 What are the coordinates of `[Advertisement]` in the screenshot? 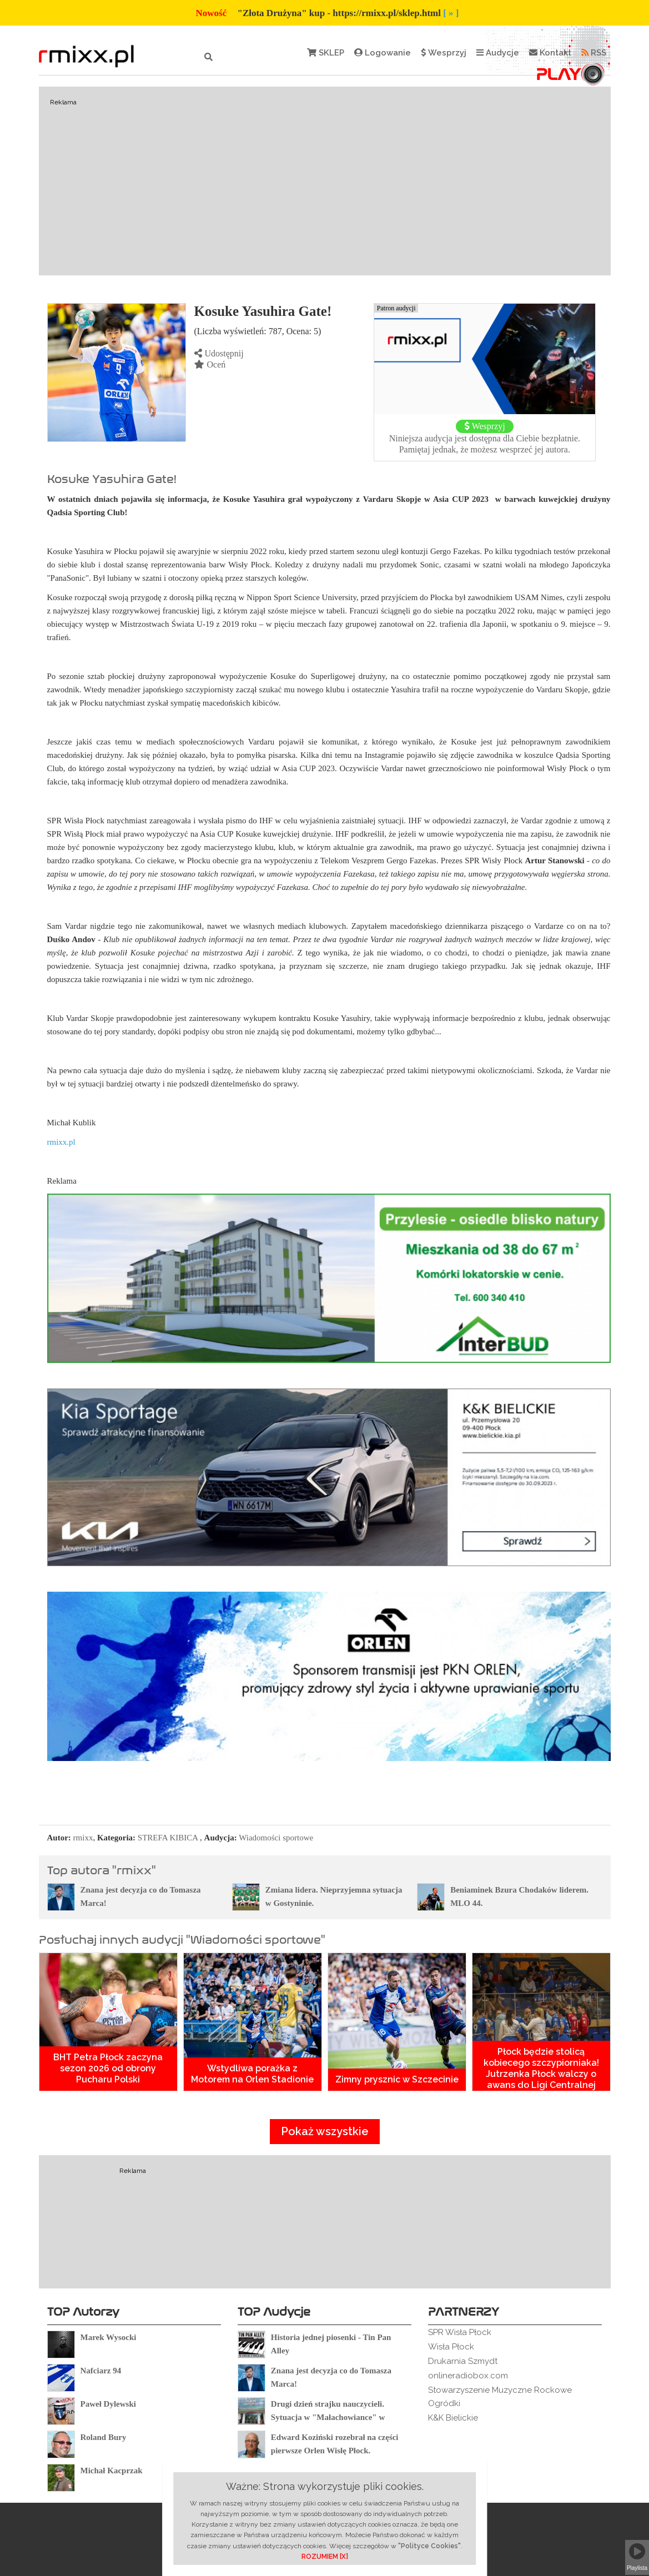 It's located at (325, 181).